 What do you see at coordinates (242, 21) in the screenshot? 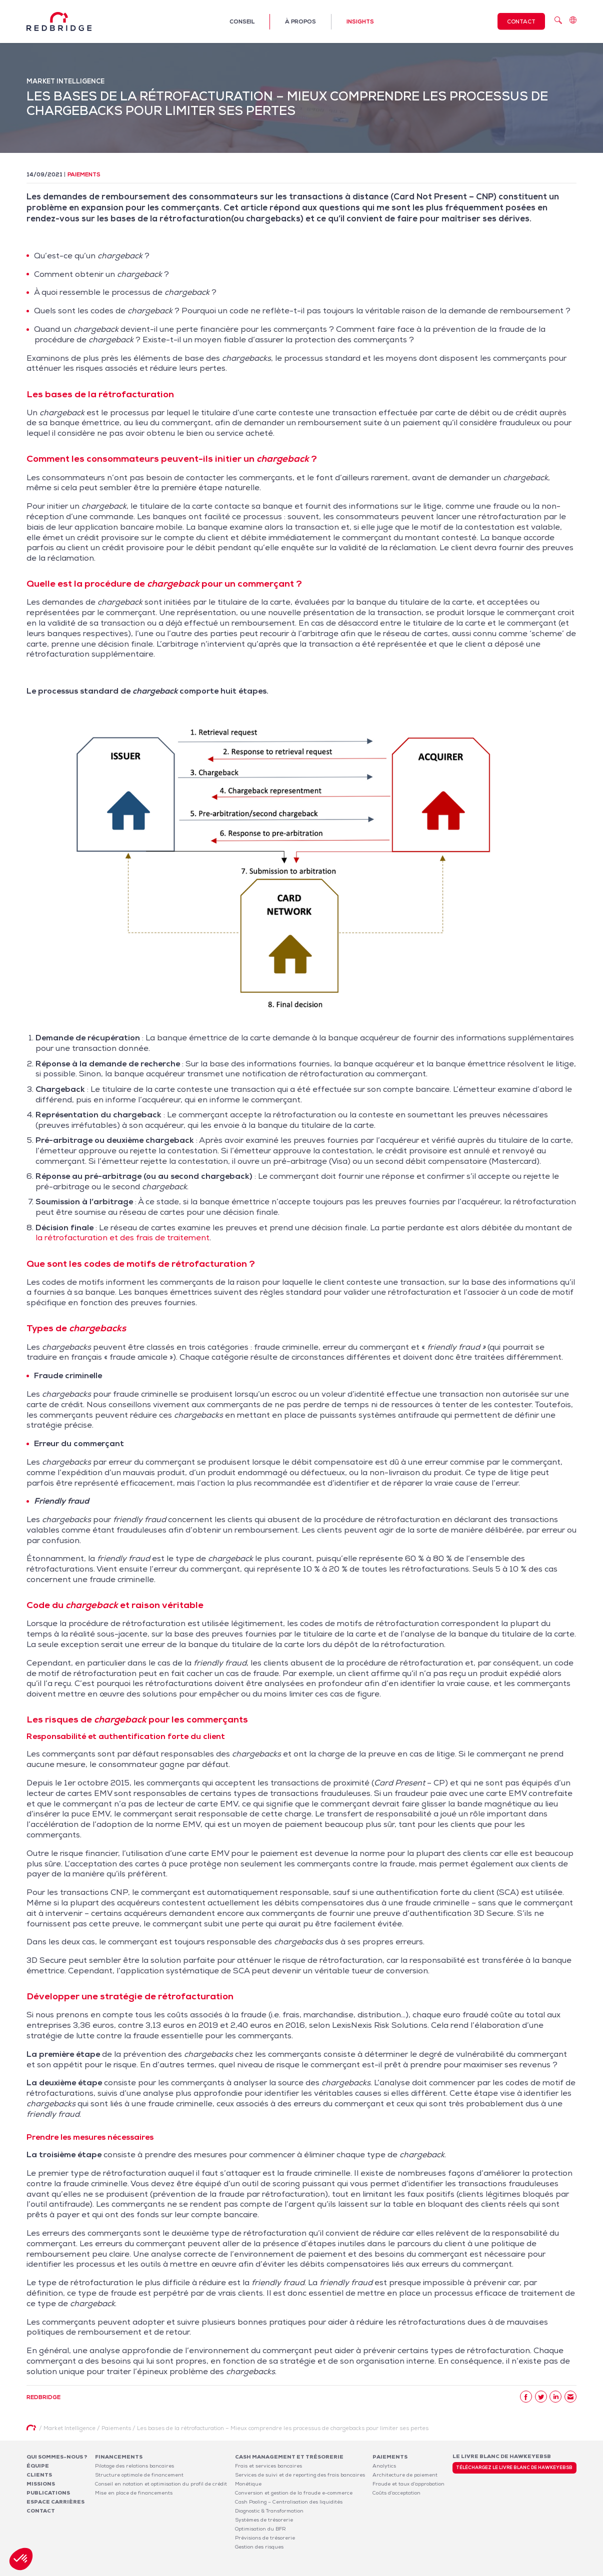
I see `Conseil` at bounding box center [242, 21].